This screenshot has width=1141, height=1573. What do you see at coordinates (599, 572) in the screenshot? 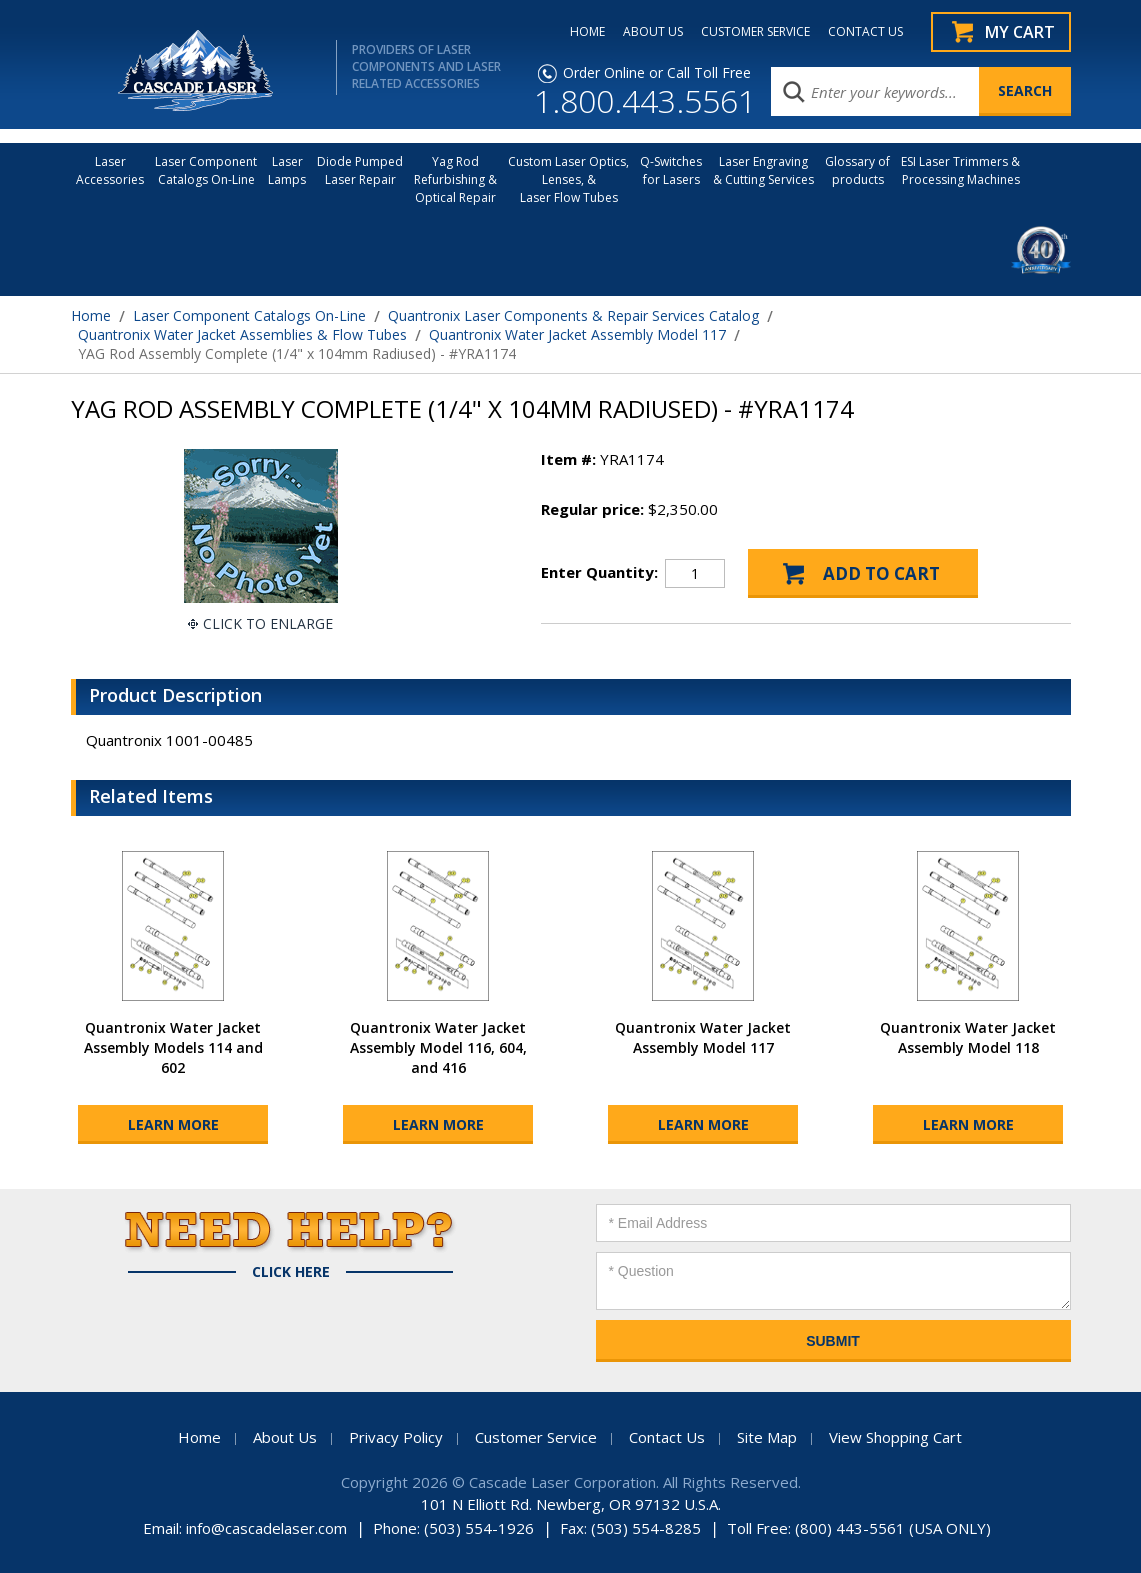
I see `Enter Quantity:` at bounding box center [599, 572].